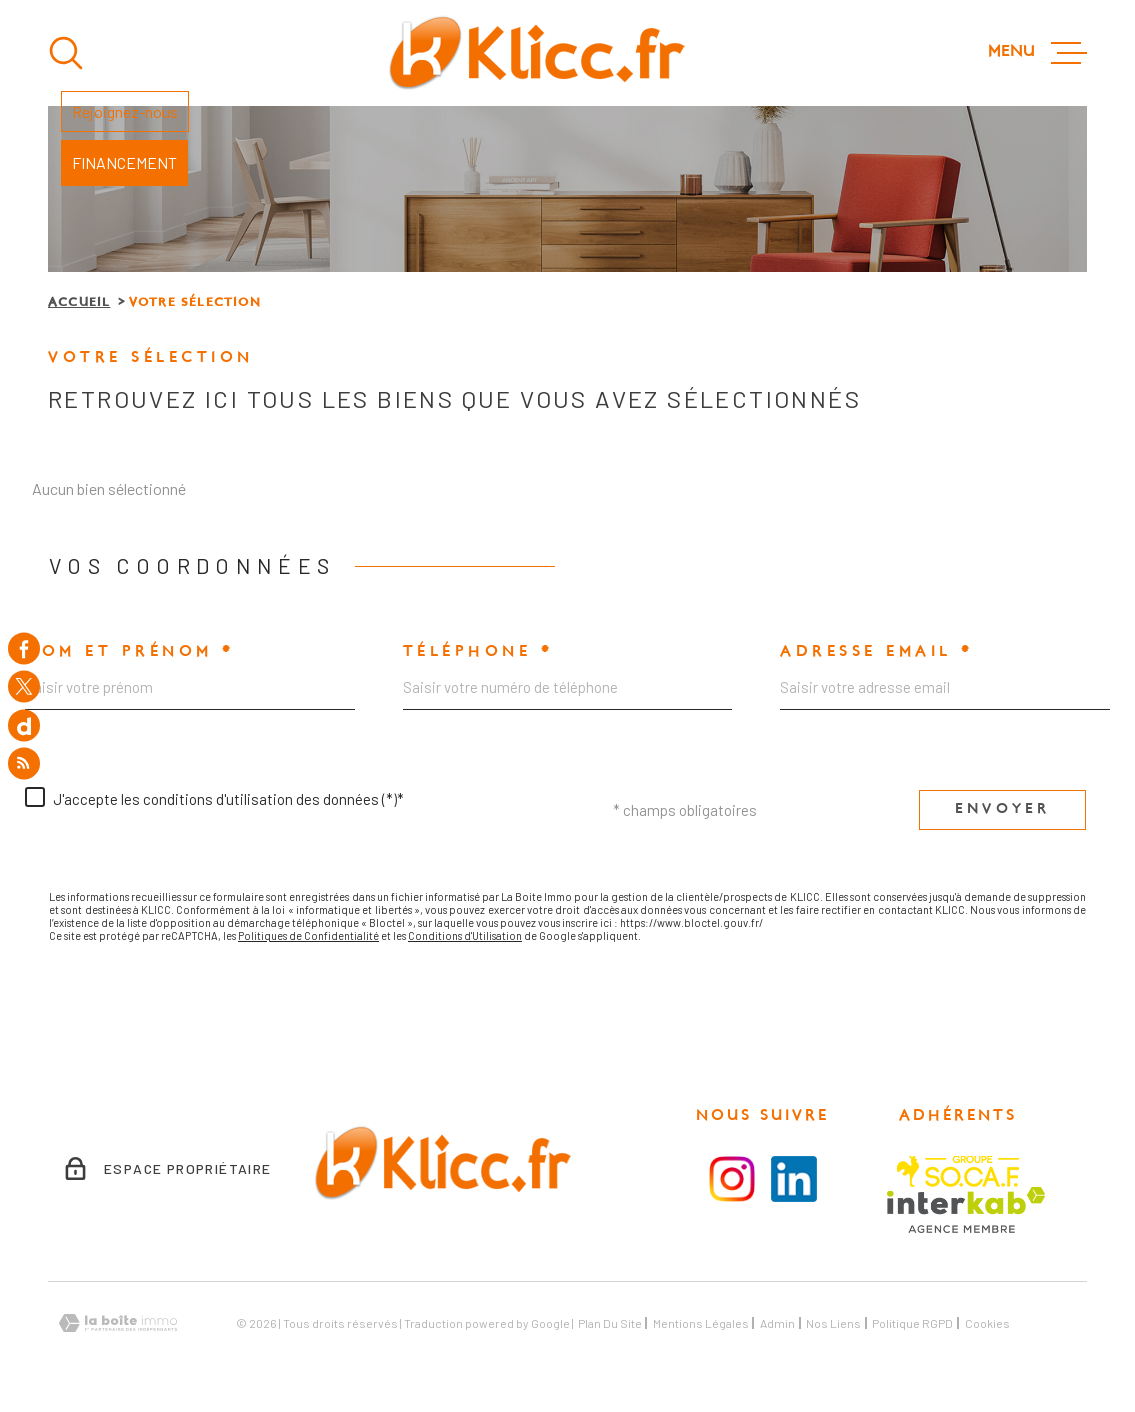  What do you see at coordinates (987, 1323) in the screenshot?
I see `Cookies` at bounding box center [987, 1323].